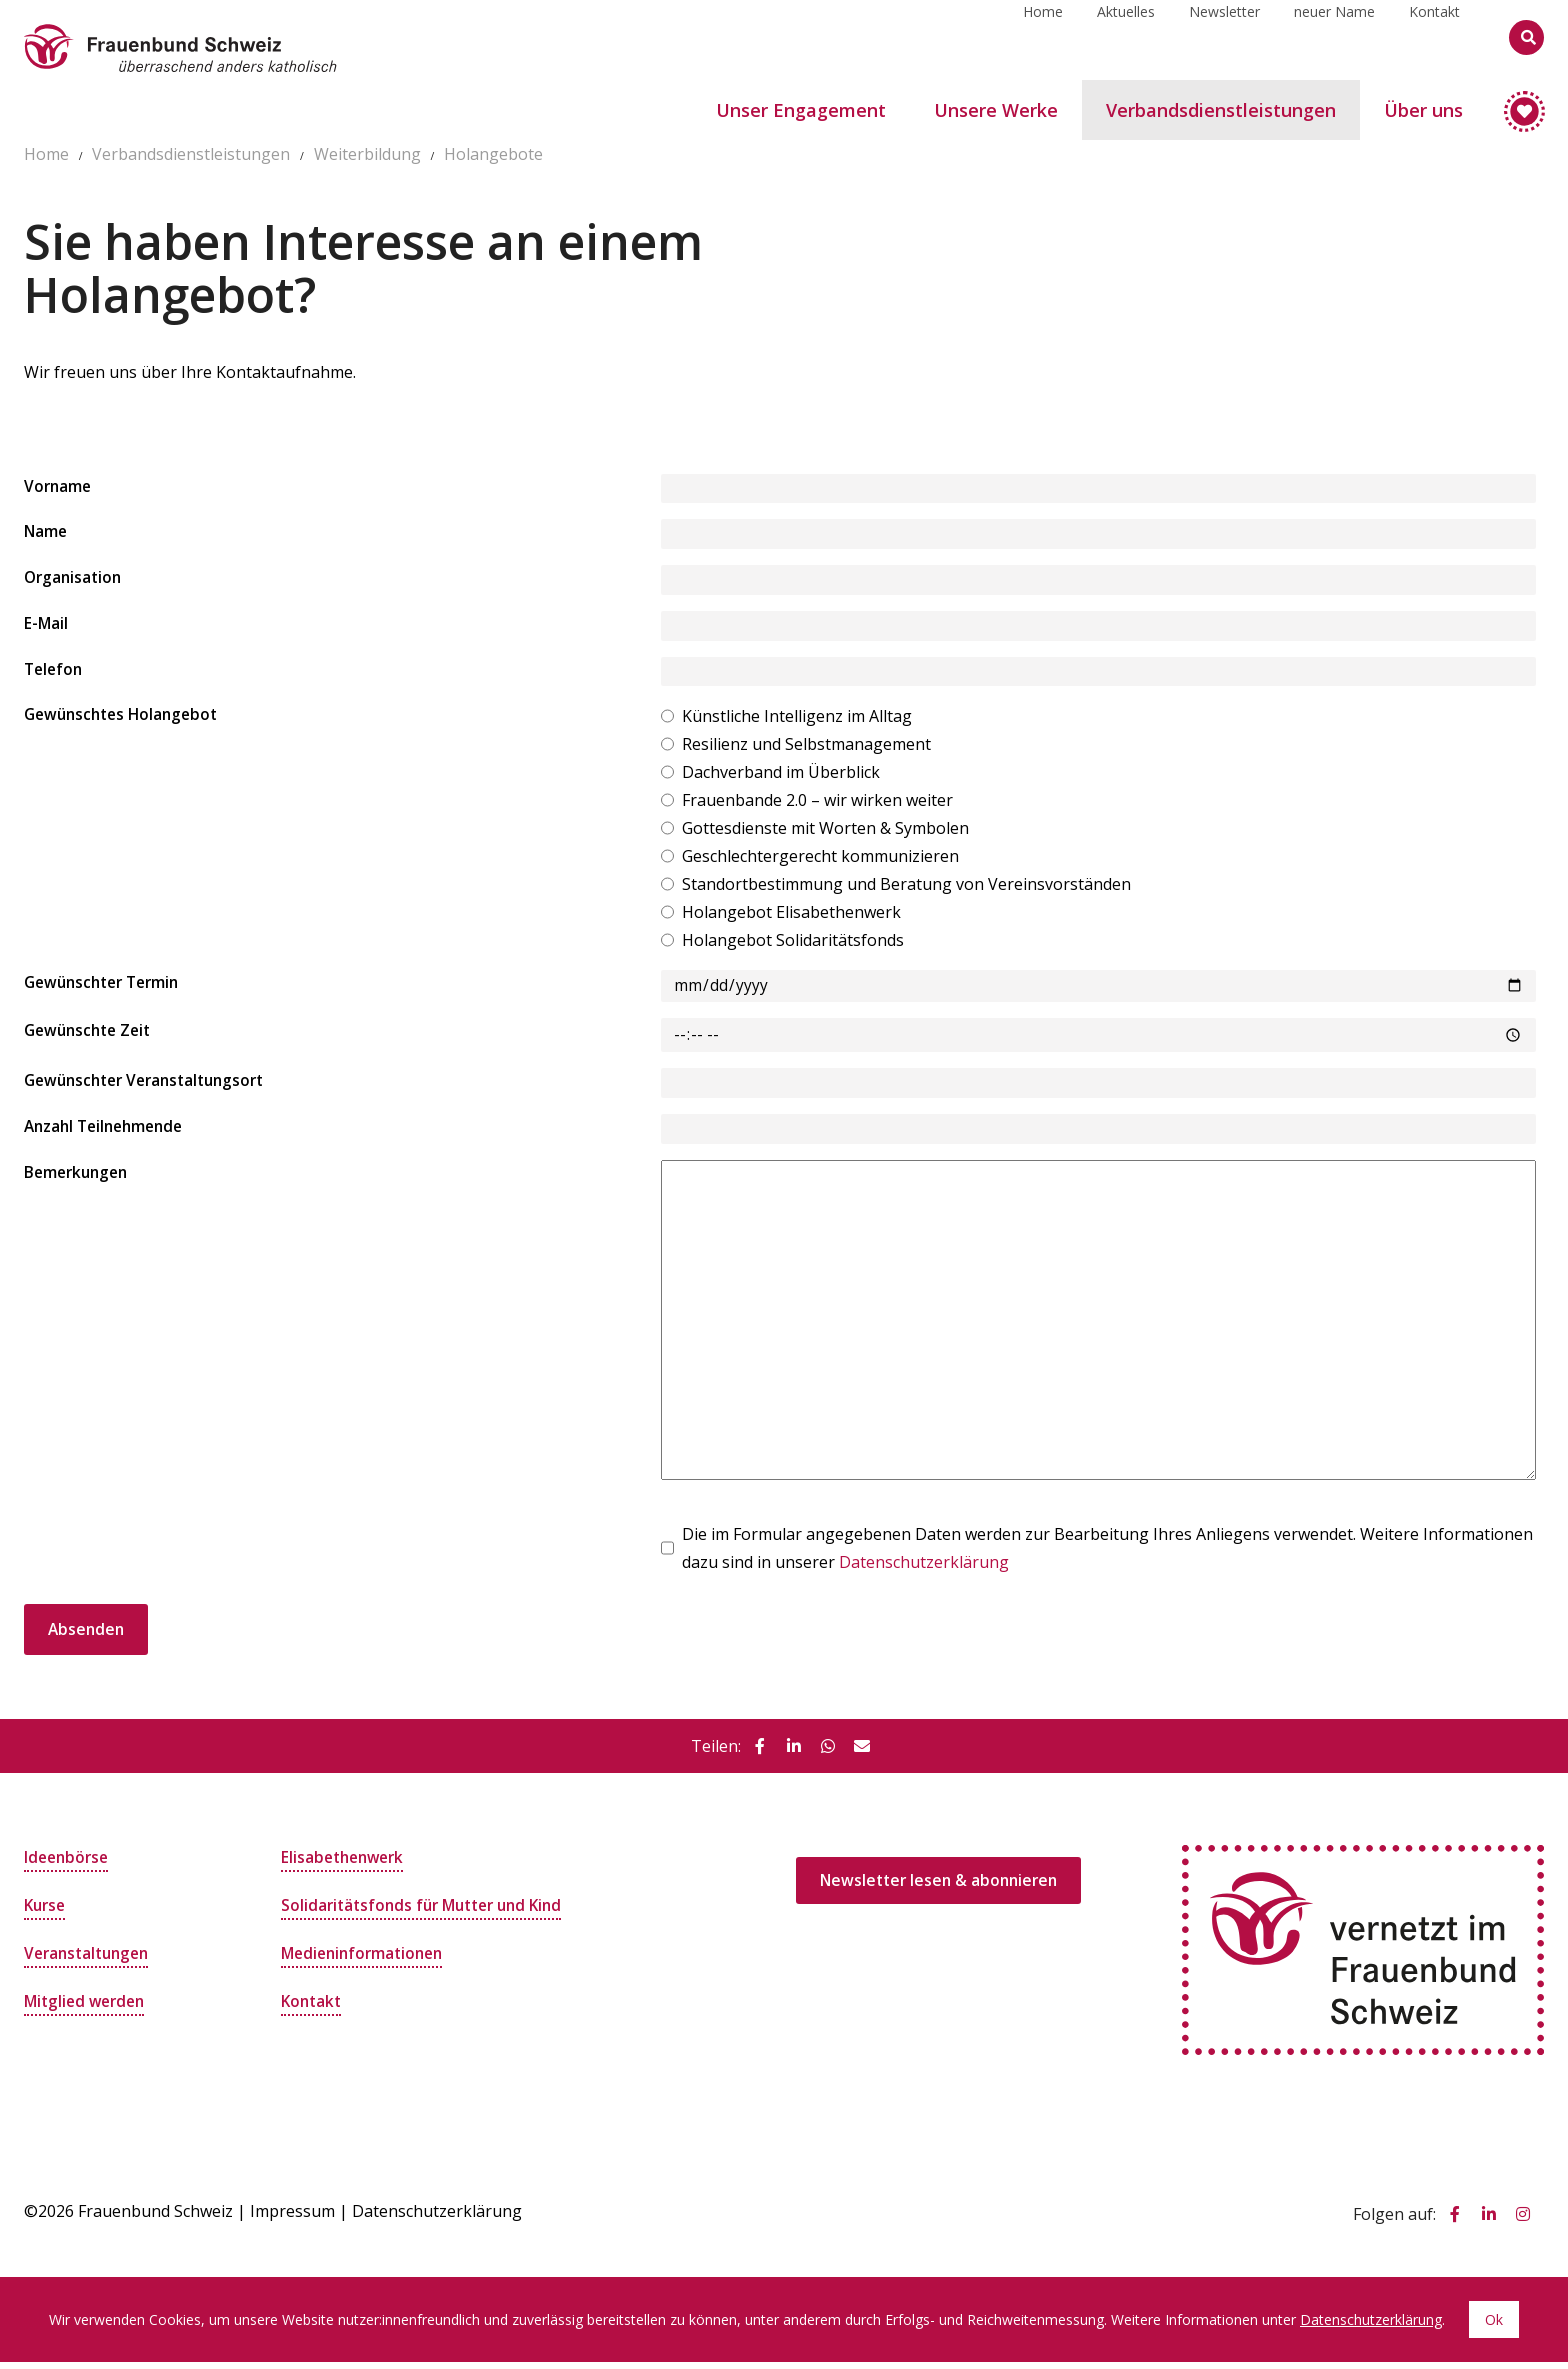 This screenshot has height=2369, width=1568. I want to click on Anzahl Teilnehmende, so click(108, 1133).